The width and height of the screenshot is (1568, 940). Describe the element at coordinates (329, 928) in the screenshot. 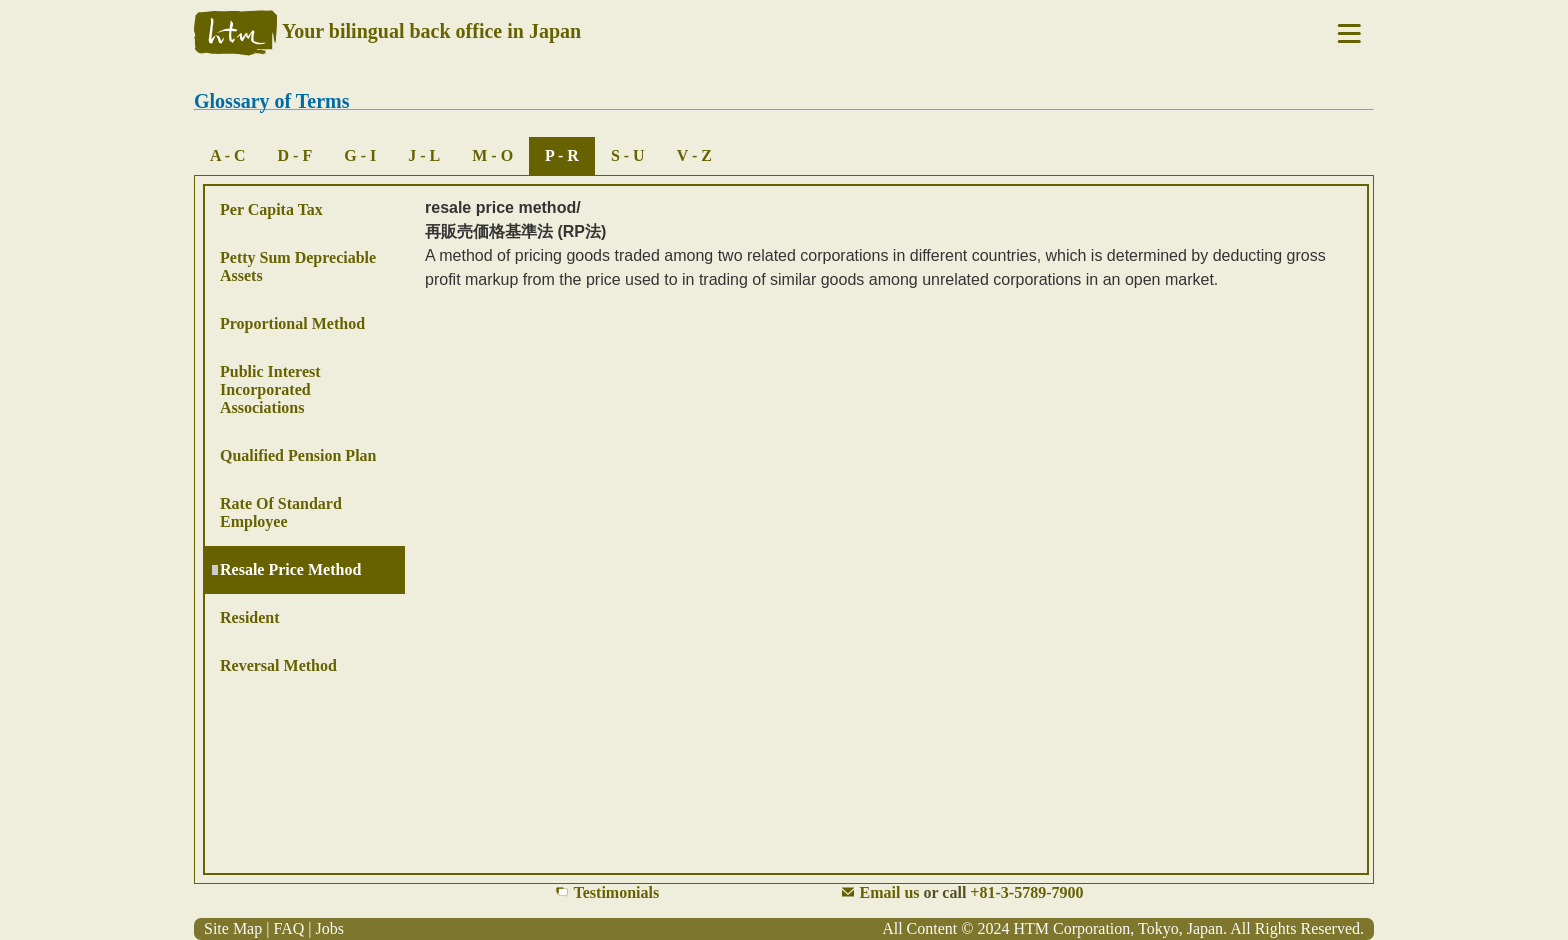

I see `Jobs` at that location.